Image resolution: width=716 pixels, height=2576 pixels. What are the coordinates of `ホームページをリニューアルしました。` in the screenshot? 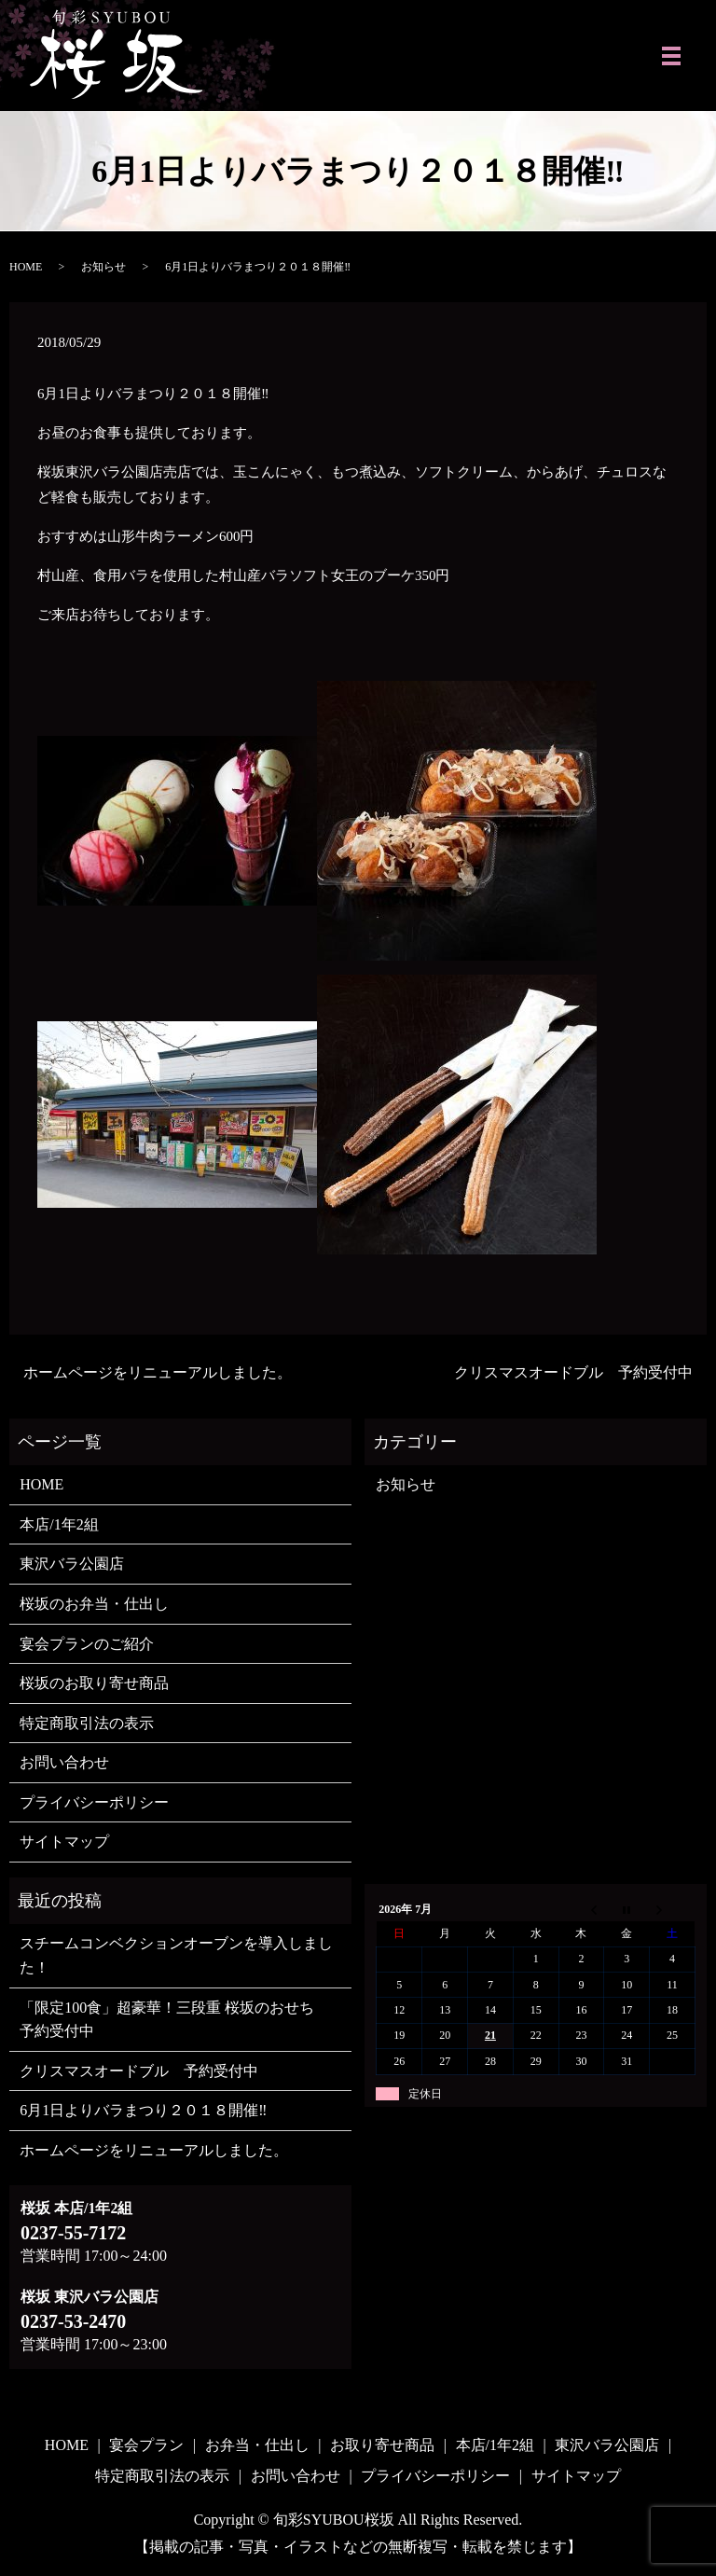 It's located at (157, 1372).